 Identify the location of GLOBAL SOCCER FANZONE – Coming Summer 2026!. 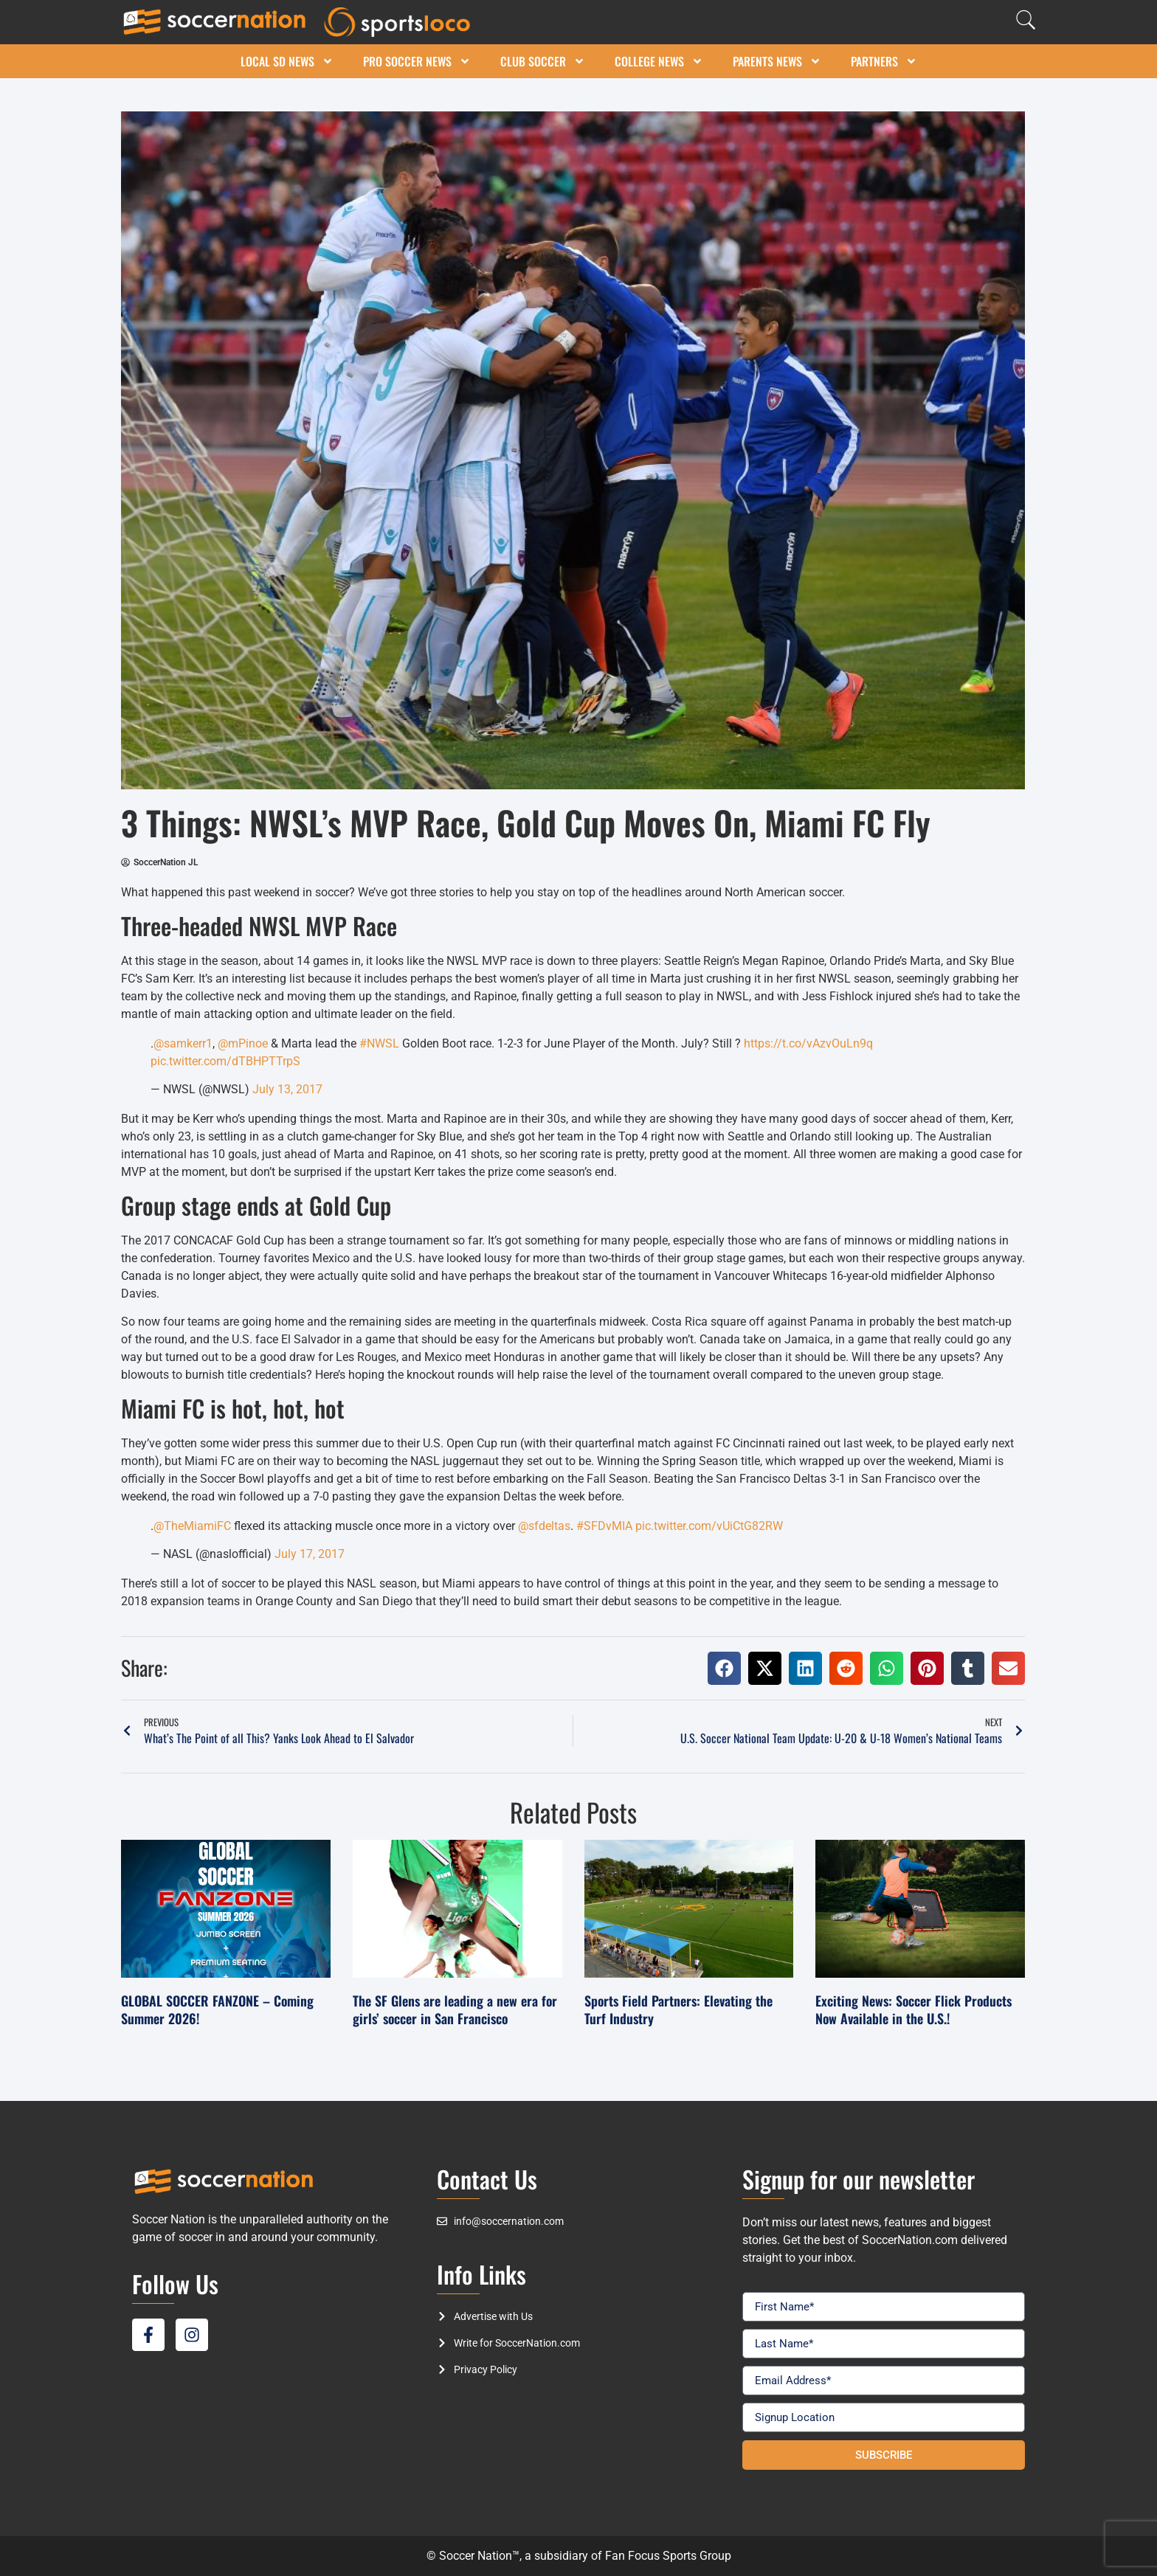
(217, 2009).